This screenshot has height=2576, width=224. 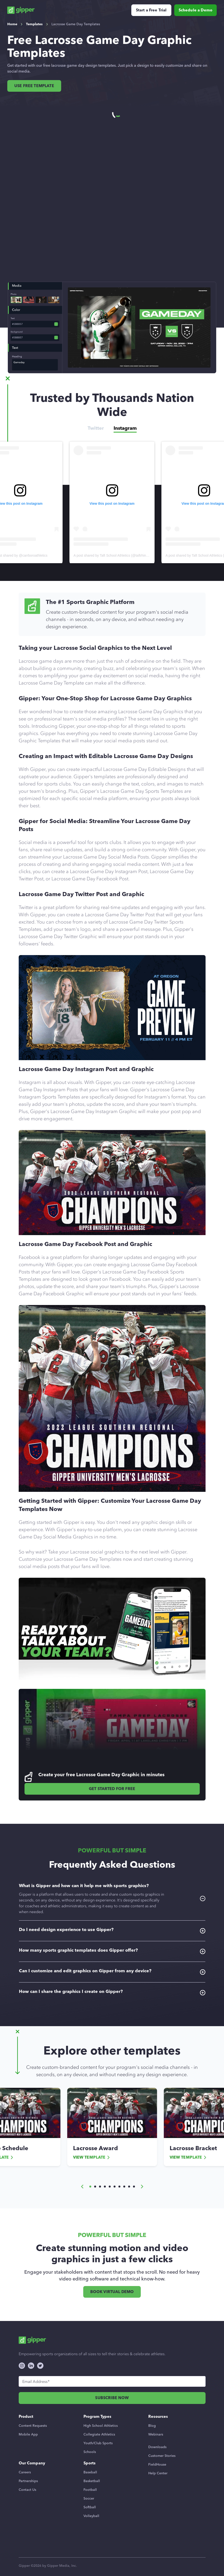 What do you see at coordinates (82, 2186) in the screenshot?
I see `[button]` at bounding box center [82, 2186].